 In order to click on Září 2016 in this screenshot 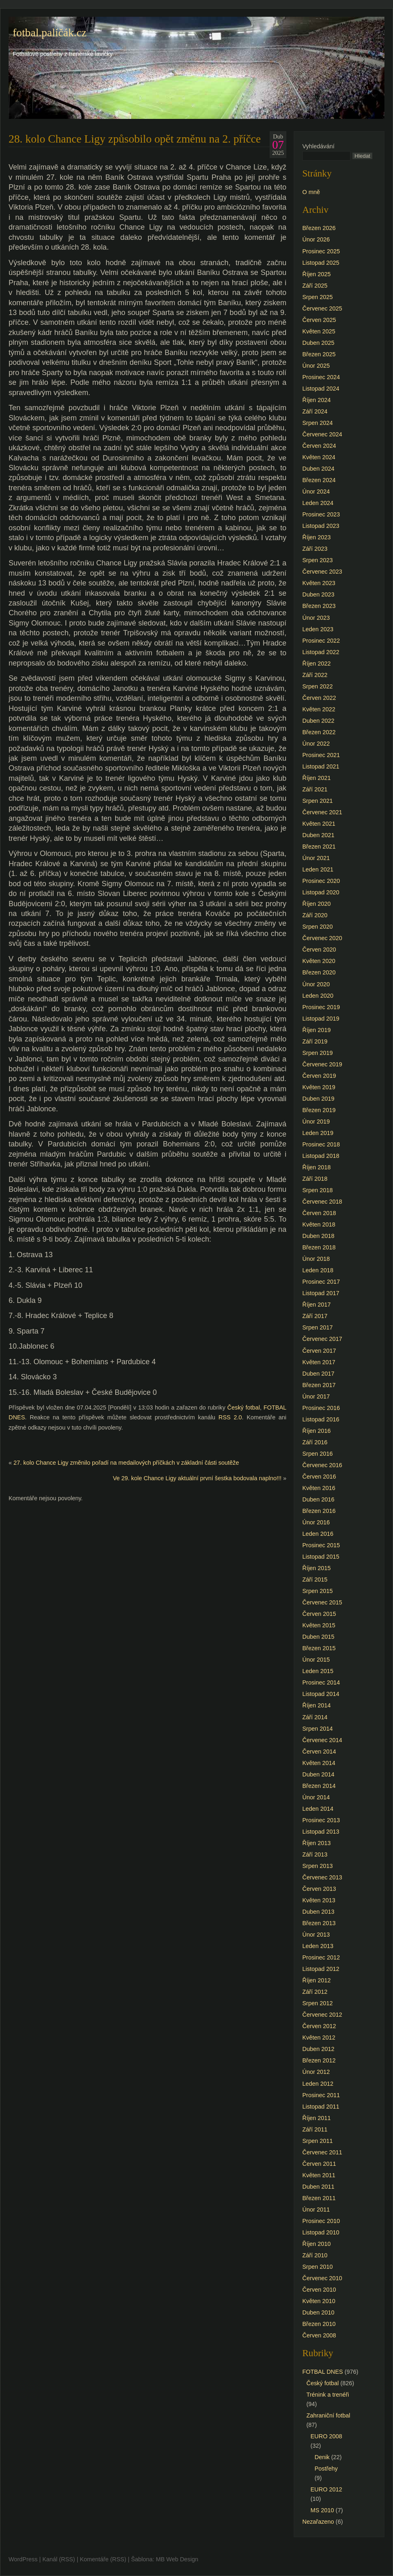, I will do `click(315, 1442)`.